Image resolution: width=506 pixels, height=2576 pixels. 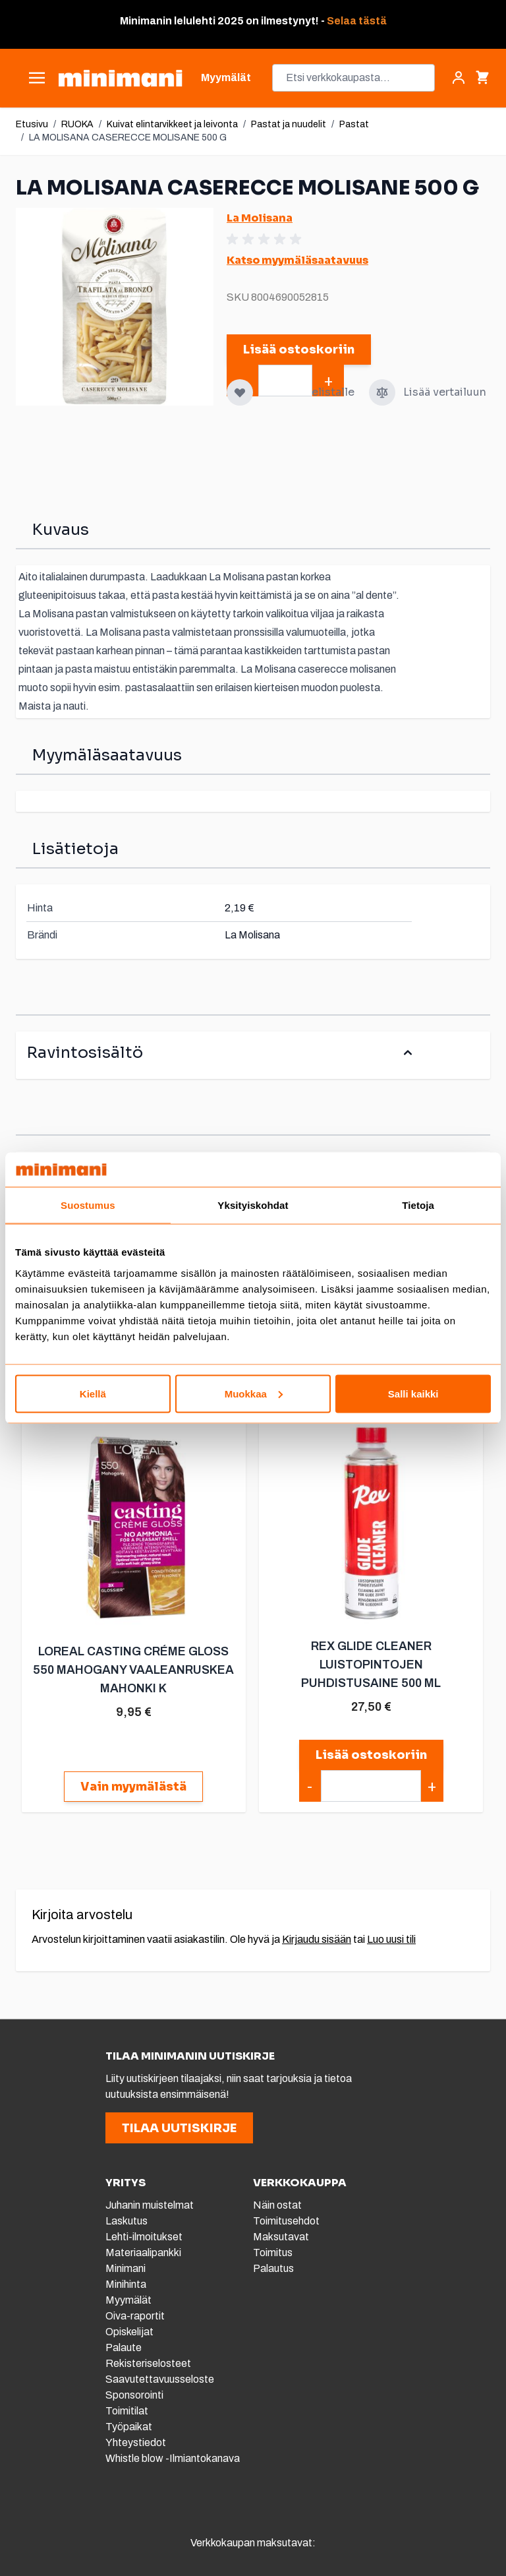 I want to click on Muokkaa, so click(x=254, y=1393).